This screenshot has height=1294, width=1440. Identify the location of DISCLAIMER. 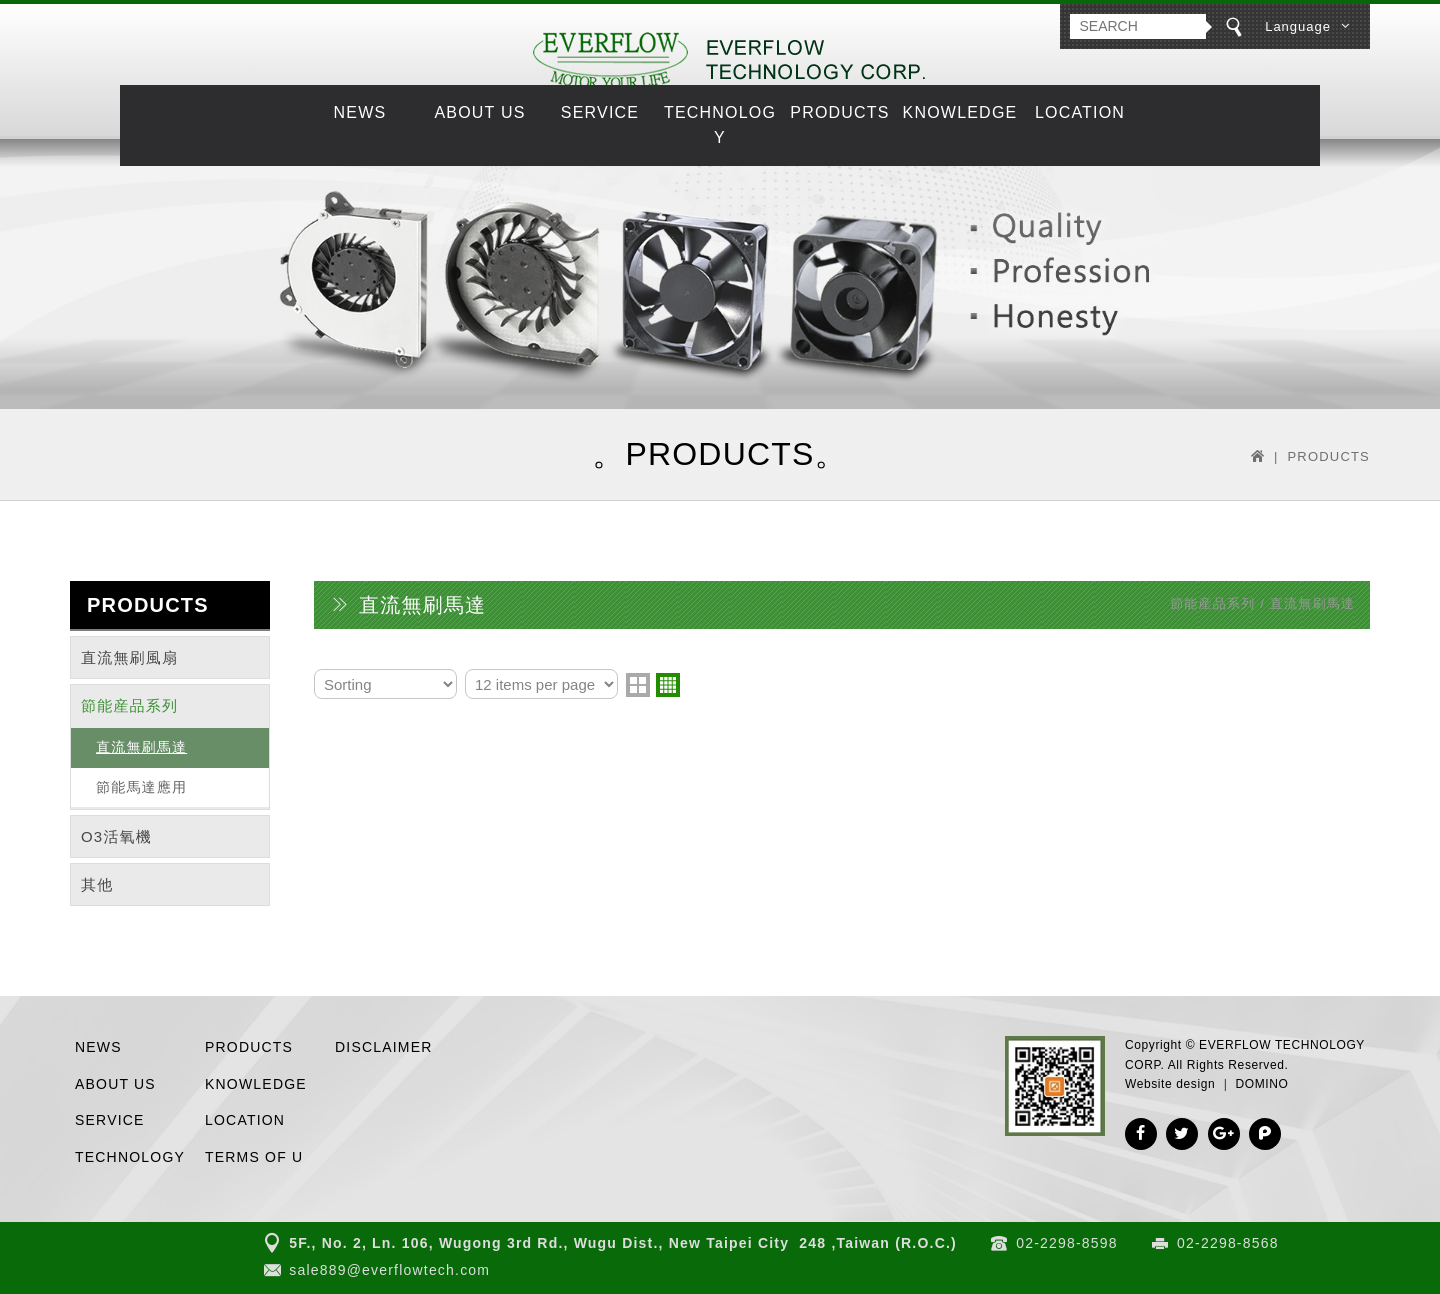
(384, 1047).